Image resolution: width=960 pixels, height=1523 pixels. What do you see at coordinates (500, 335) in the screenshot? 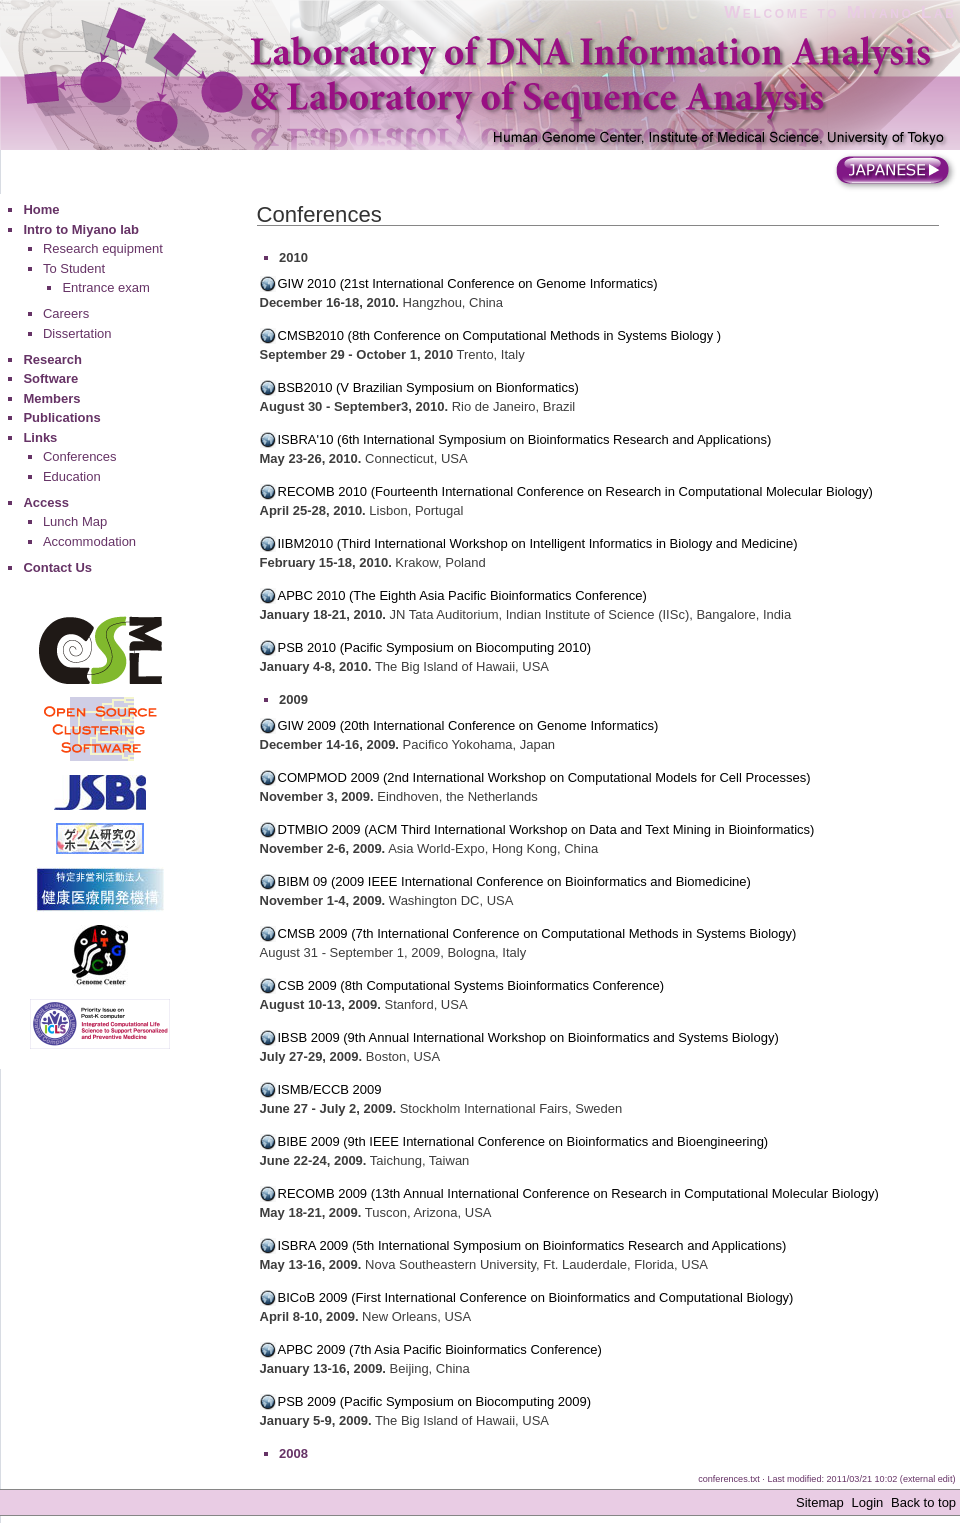
I see `CMSB2010 (8th Conference on Computational Methods in Systems Biology )` at bounding box center [500, 335].